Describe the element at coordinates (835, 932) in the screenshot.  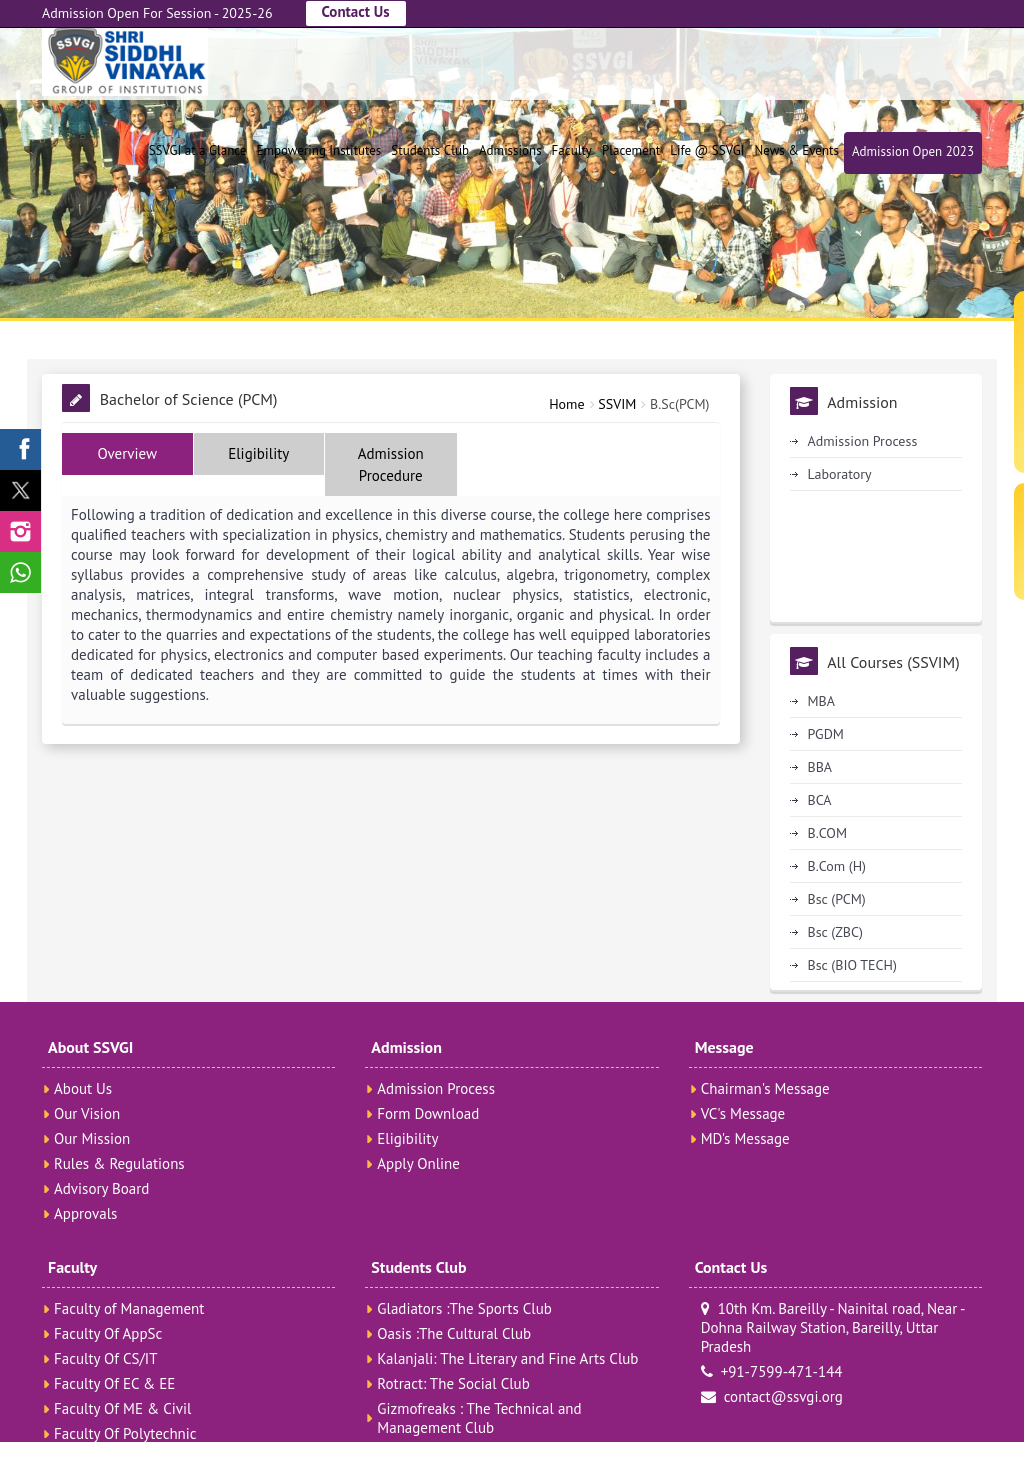
I see `Bsc (ZBC)` at that location.